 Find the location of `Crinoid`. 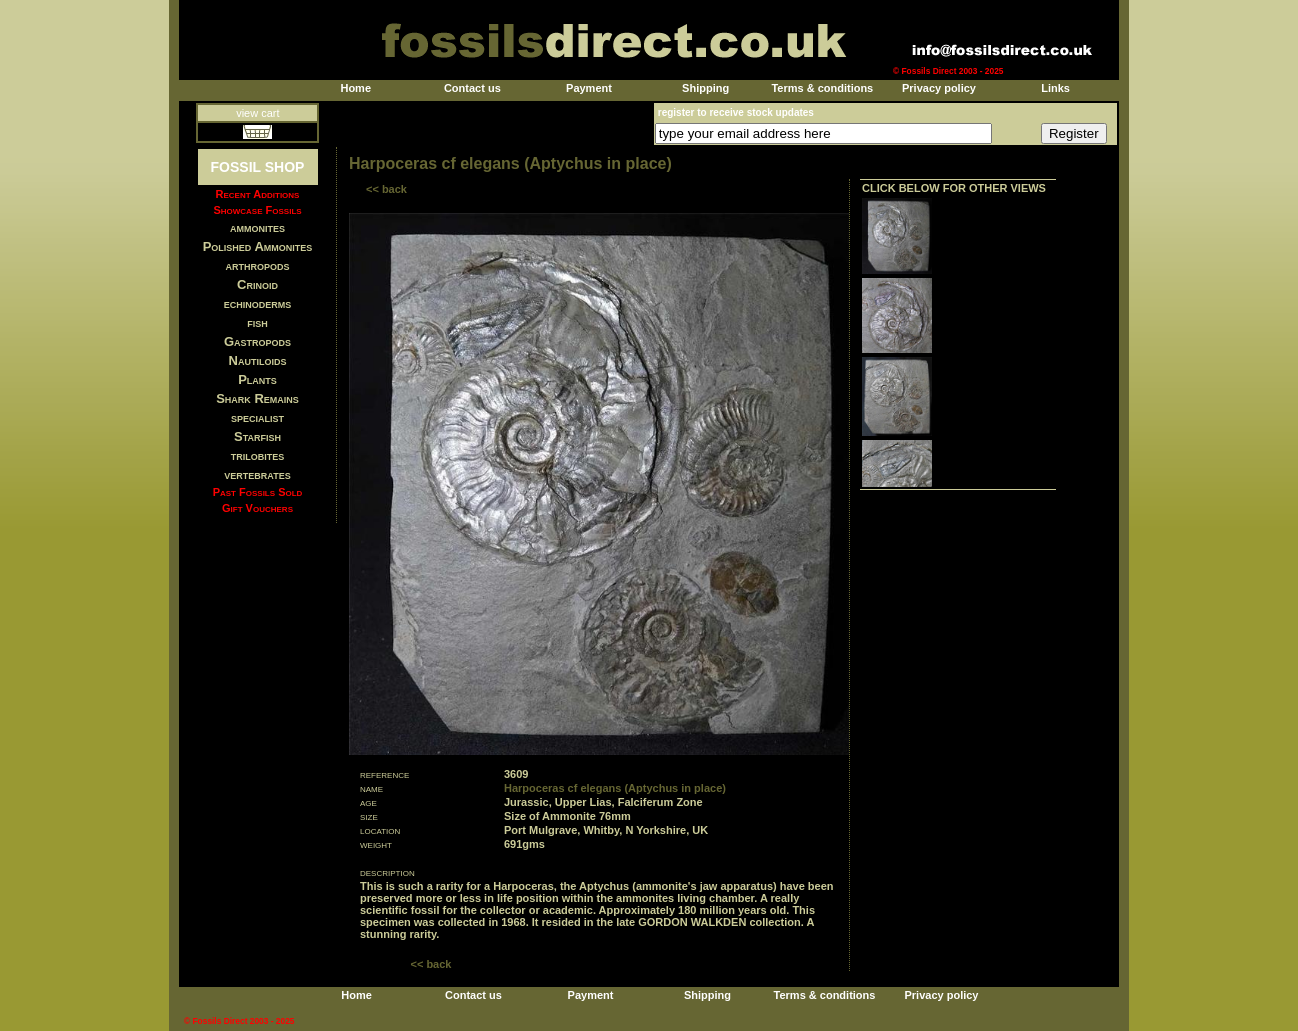

Crinoid is located at coordinates (257, 284).